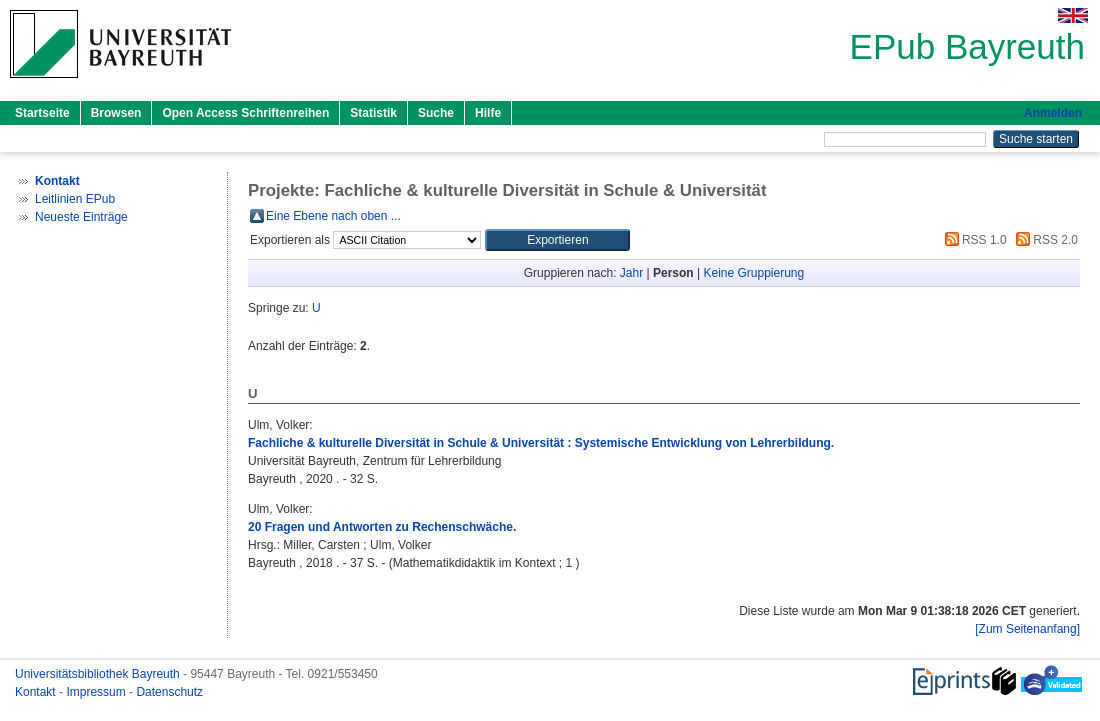 This screenshot has height=721, width=1100. Describe the element at coordinates (373, 113) in the screenshot. I see `Statistik` at that location.